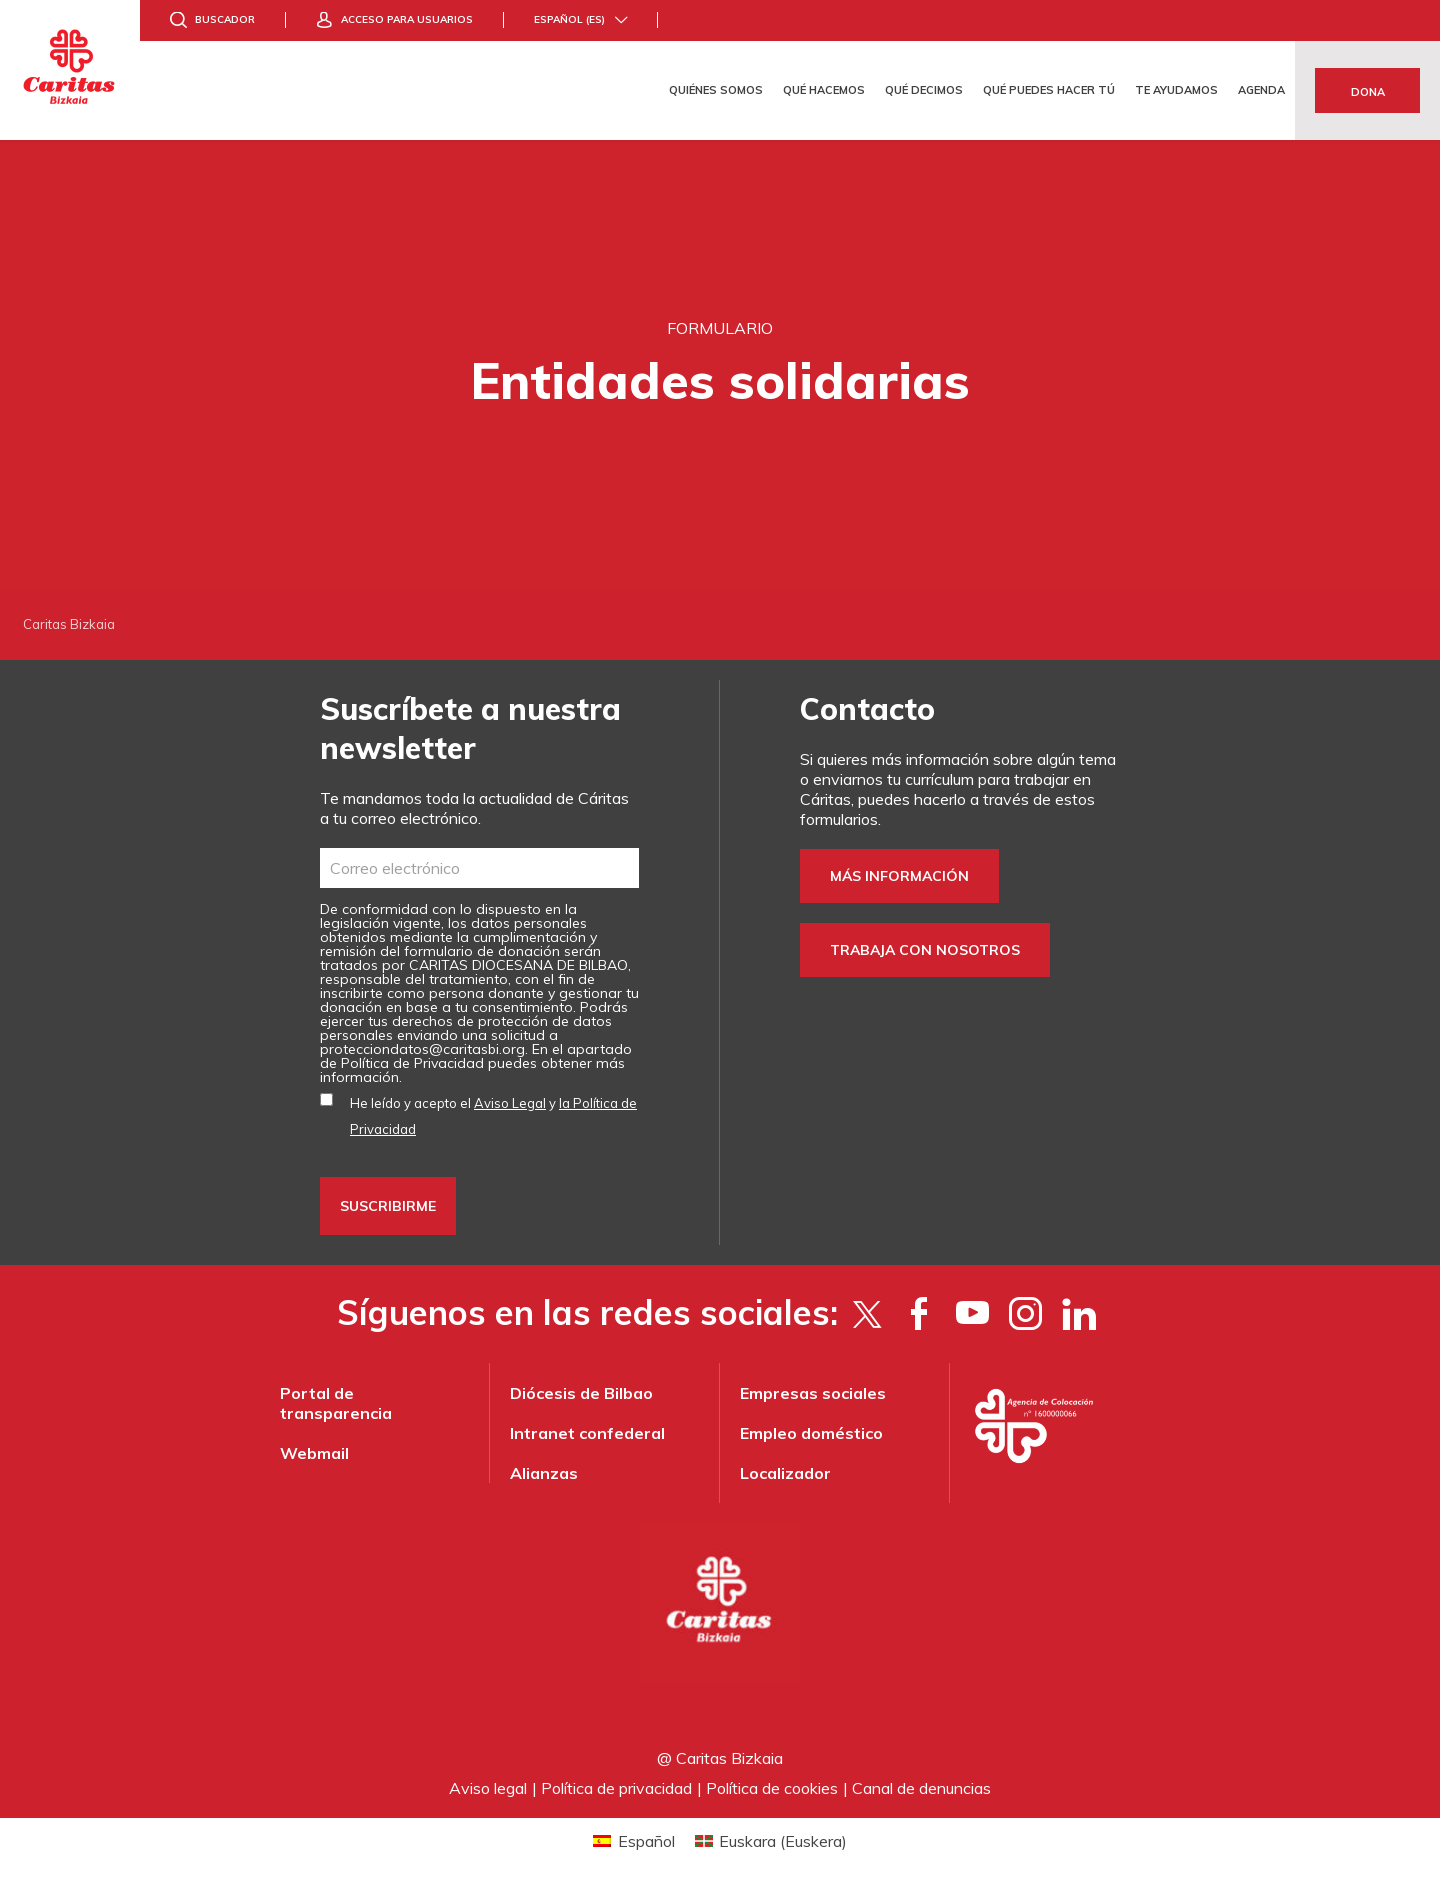 Image resolution: width=1440 pixels, height=1893 pixels. What do you see at coordinates (772, 1788) in the screenshot?
I see `Política de cookies` at bounding box center [772, 1788].